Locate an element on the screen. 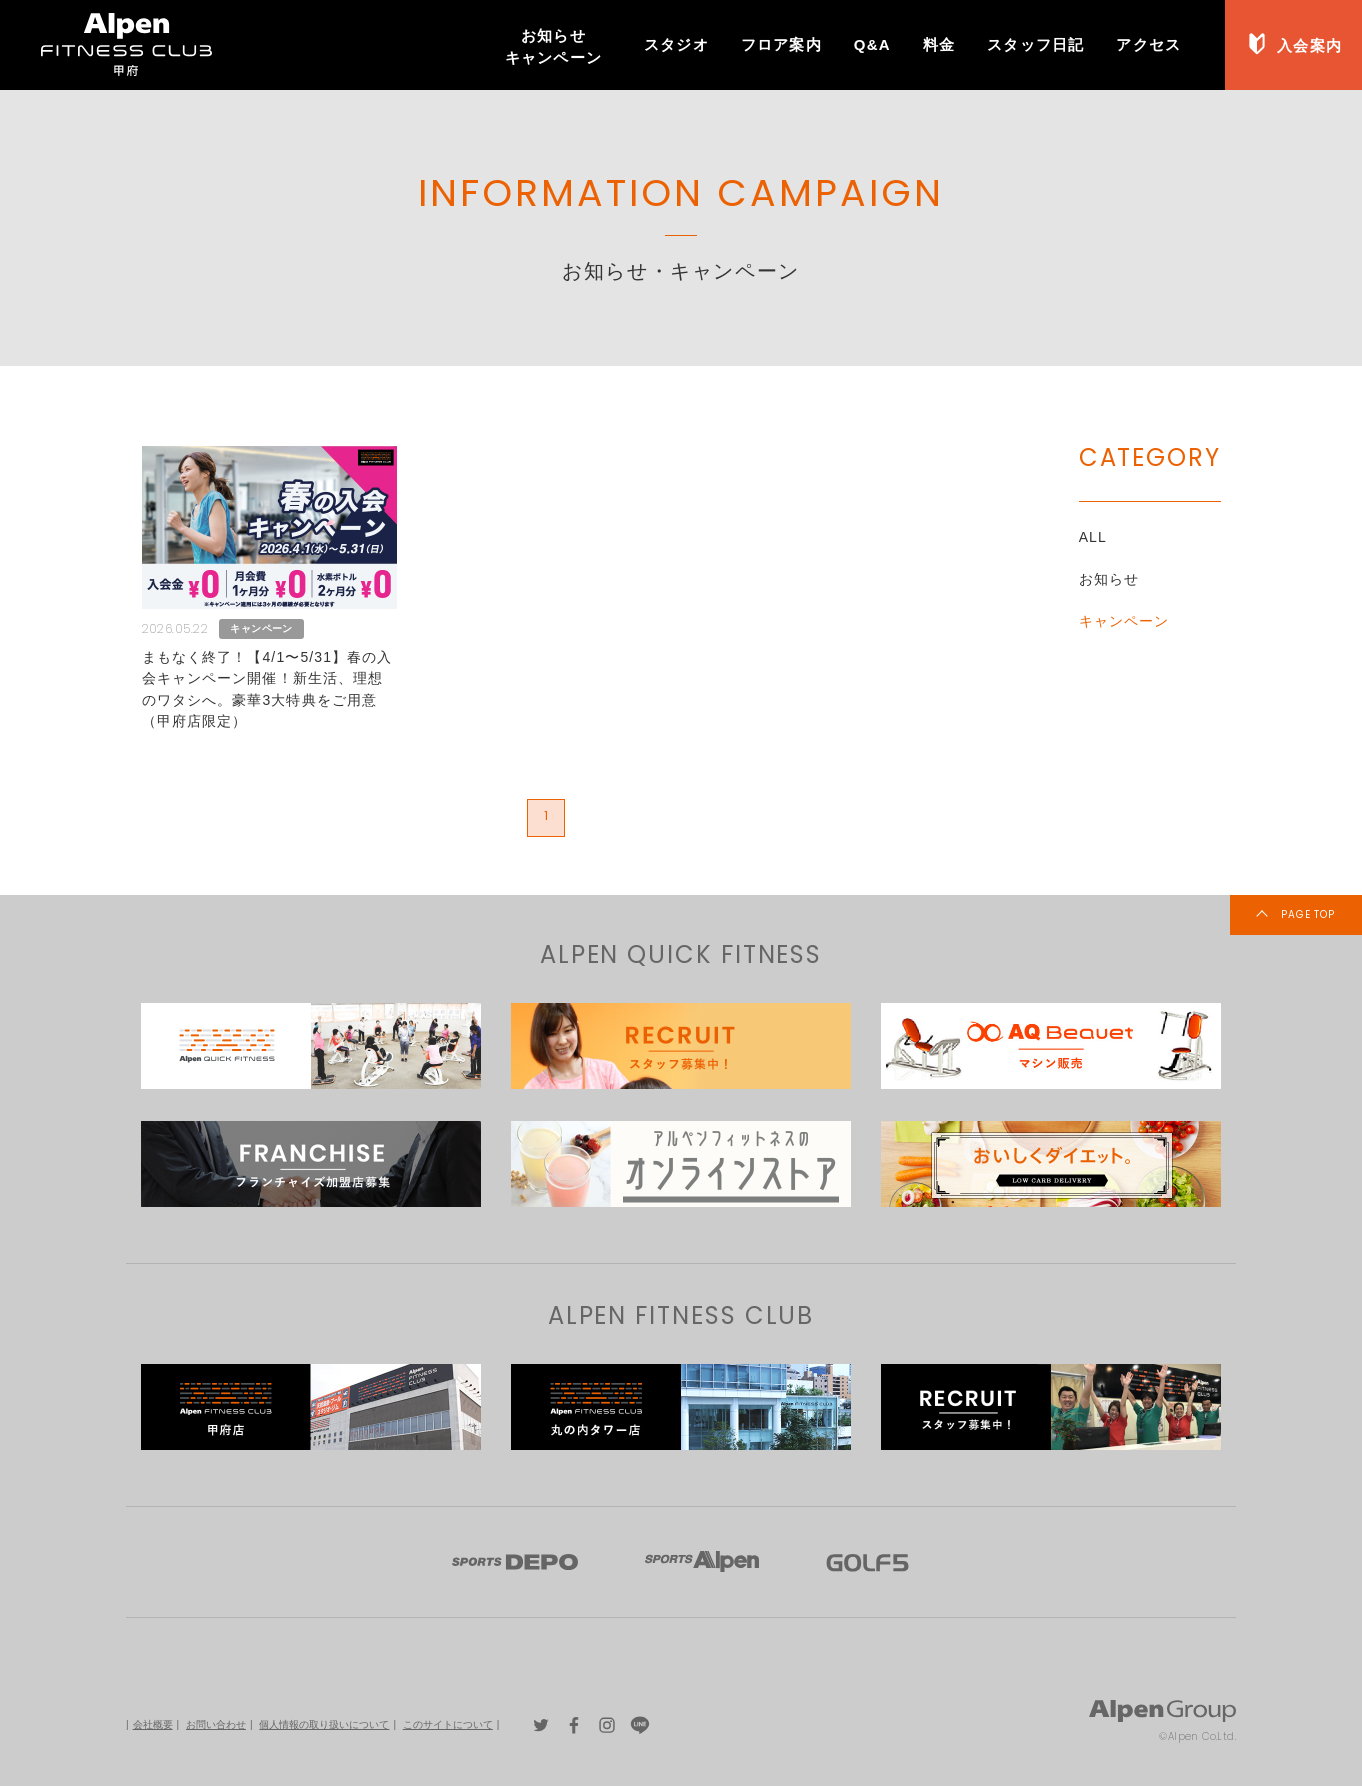 This screenshot has width=1362, height=1786. ALL is located at coordinates (1093, 537).